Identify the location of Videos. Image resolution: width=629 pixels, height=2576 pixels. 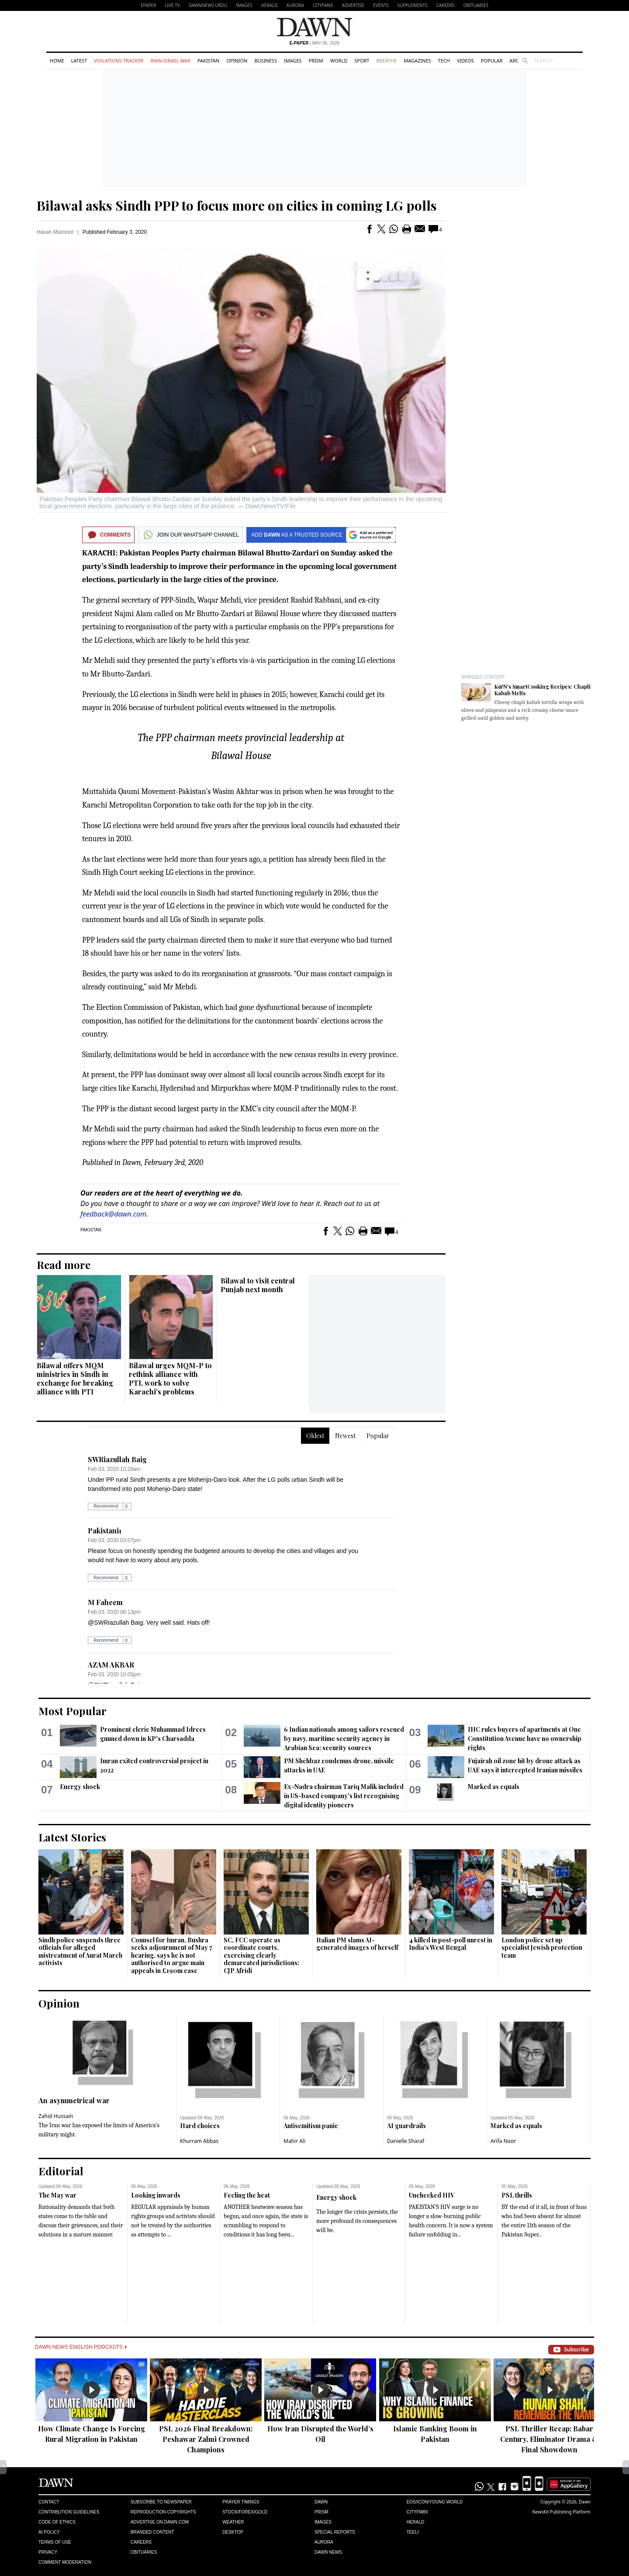
(465, 60).